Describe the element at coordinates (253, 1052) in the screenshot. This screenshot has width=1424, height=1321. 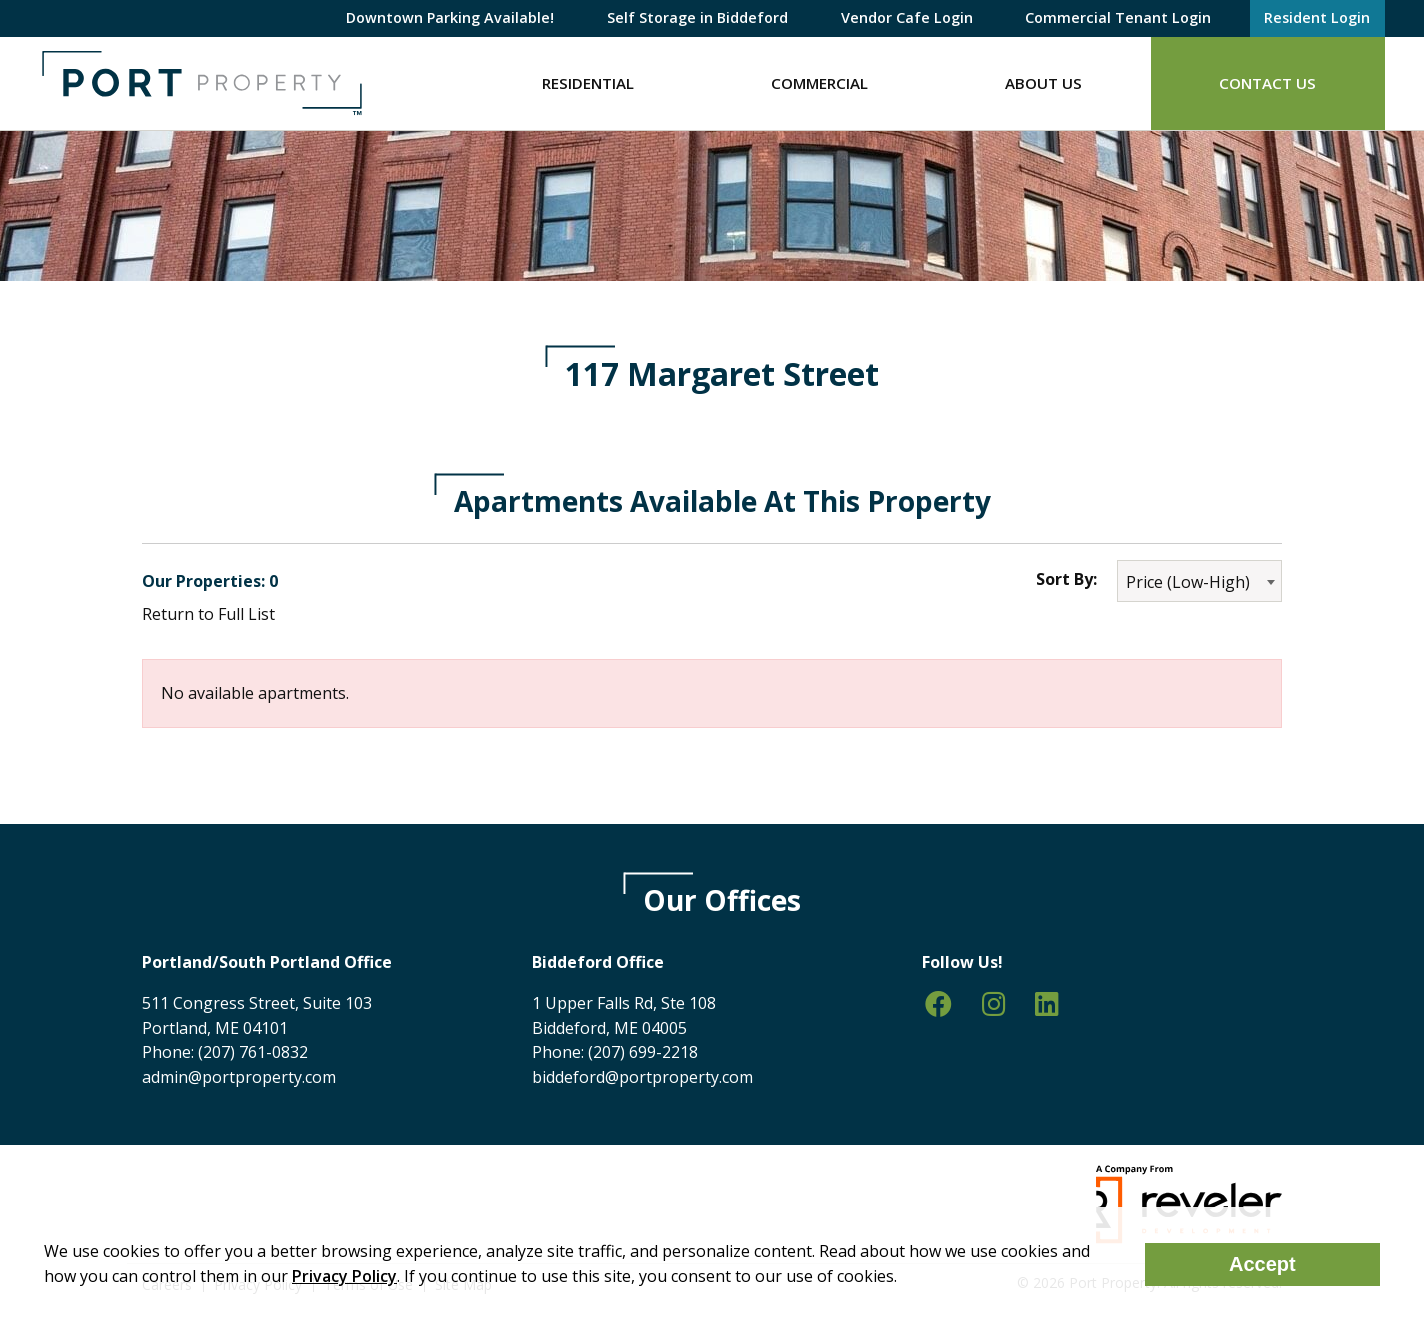
I see `(207) 761-0832` at that location.